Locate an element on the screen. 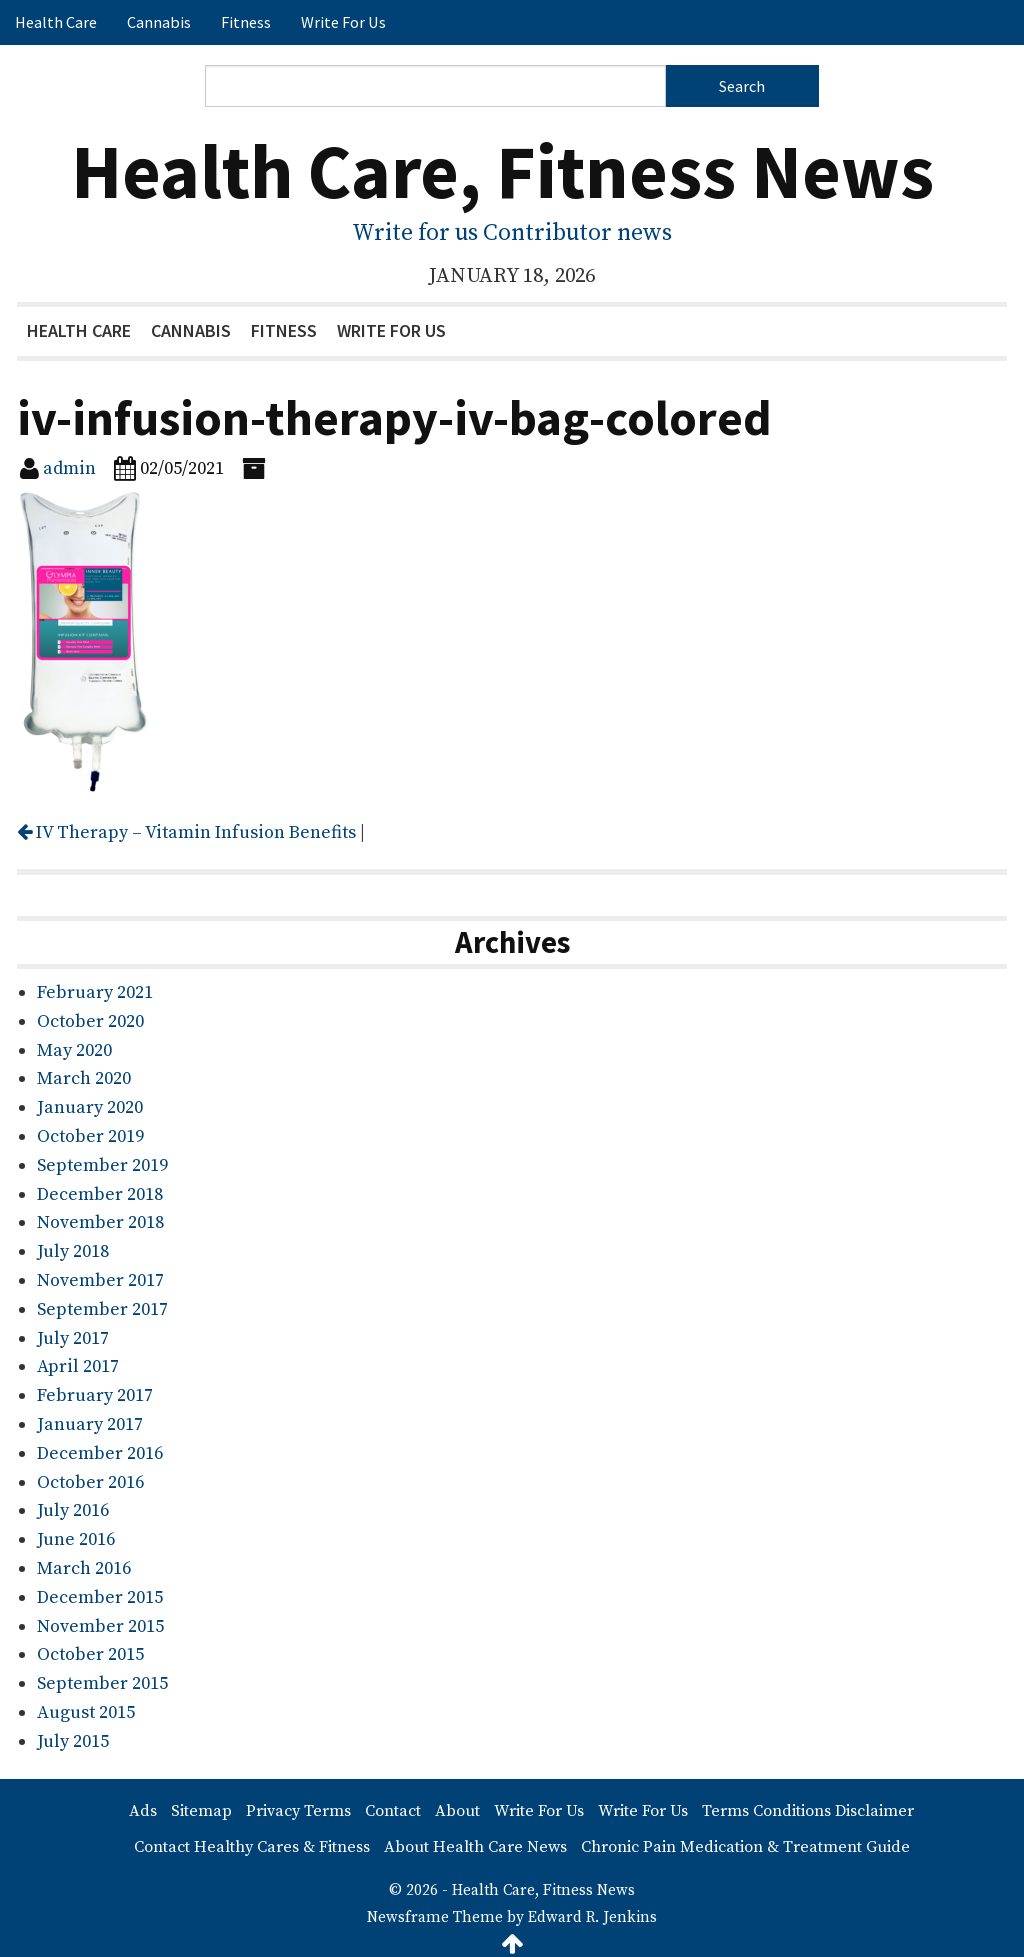  March 2020 is located at coordinates (84, 1078).